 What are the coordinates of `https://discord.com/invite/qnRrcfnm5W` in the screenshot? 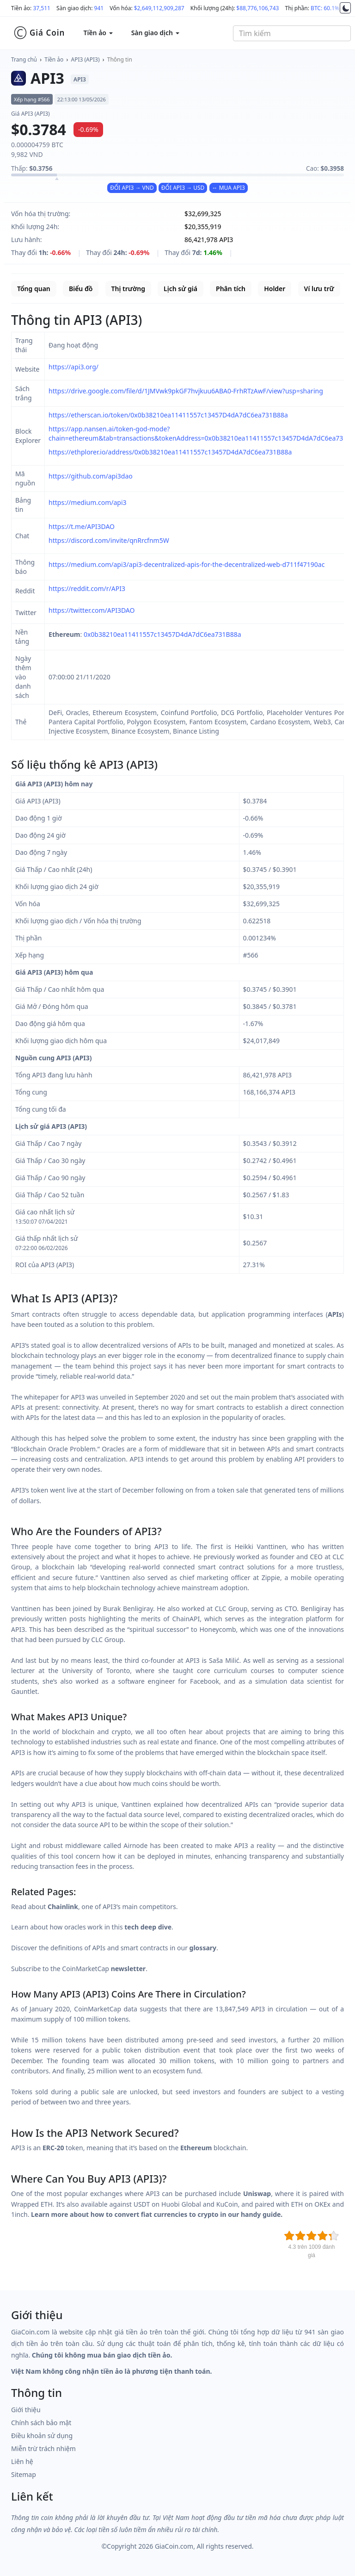 It's located at (109, 540).